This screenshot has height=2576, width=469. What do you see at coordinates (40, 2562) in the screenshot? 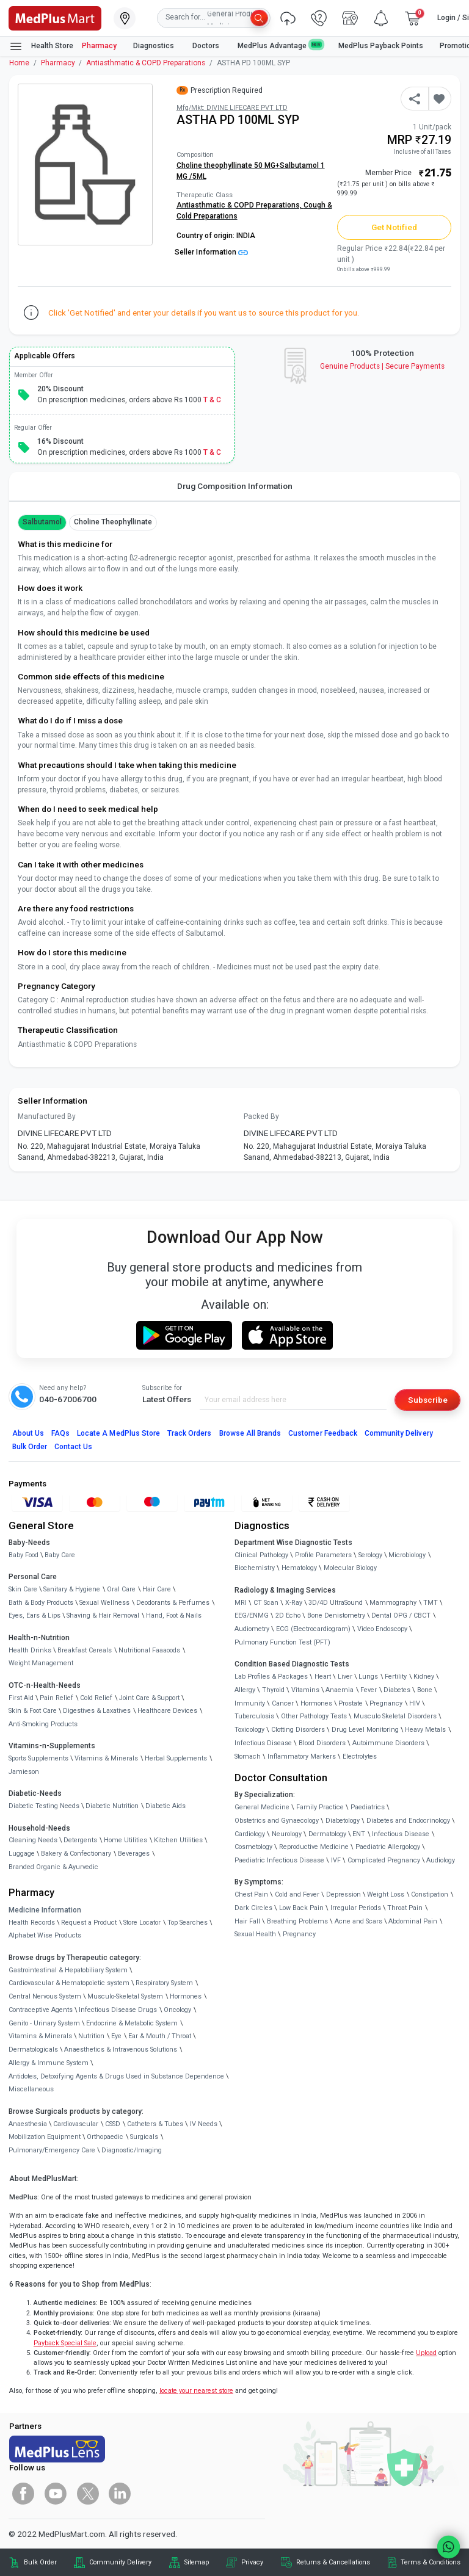
I see `Bulk Order [link]` at bounding box center [40, 2562].